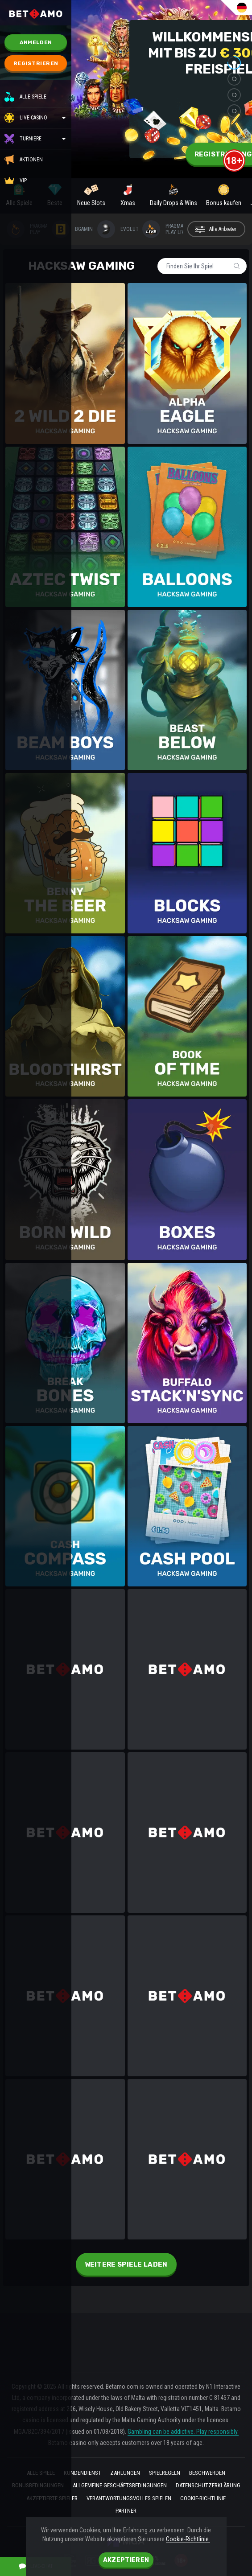  Describe the element at coordinates (188, 2539) in the screenshot. I see `Cookie-Richtlinie.` at that location.